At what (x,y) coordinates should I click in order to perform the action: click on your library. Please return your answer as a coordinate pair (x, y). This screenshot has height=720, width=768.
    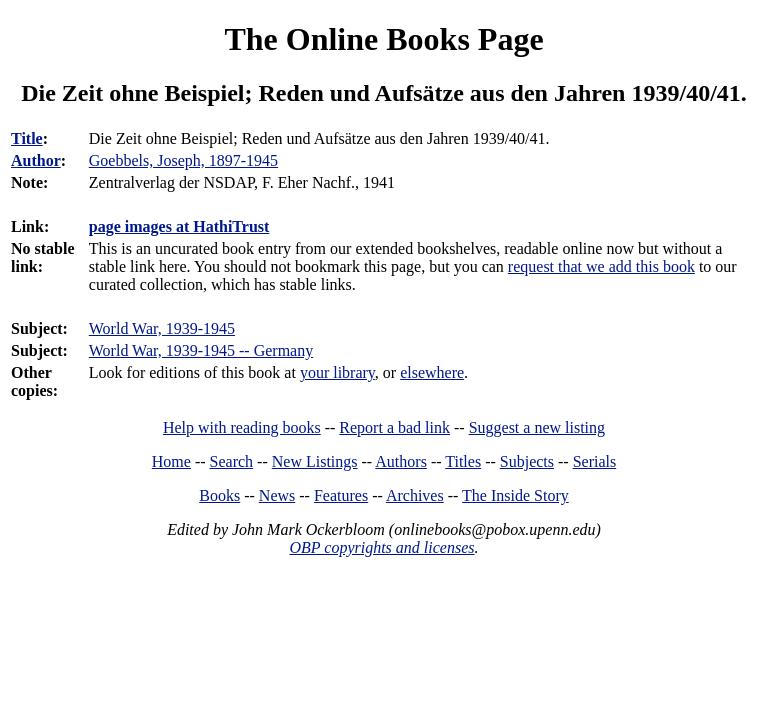
    Looking at the image, I should click on (337, 372).